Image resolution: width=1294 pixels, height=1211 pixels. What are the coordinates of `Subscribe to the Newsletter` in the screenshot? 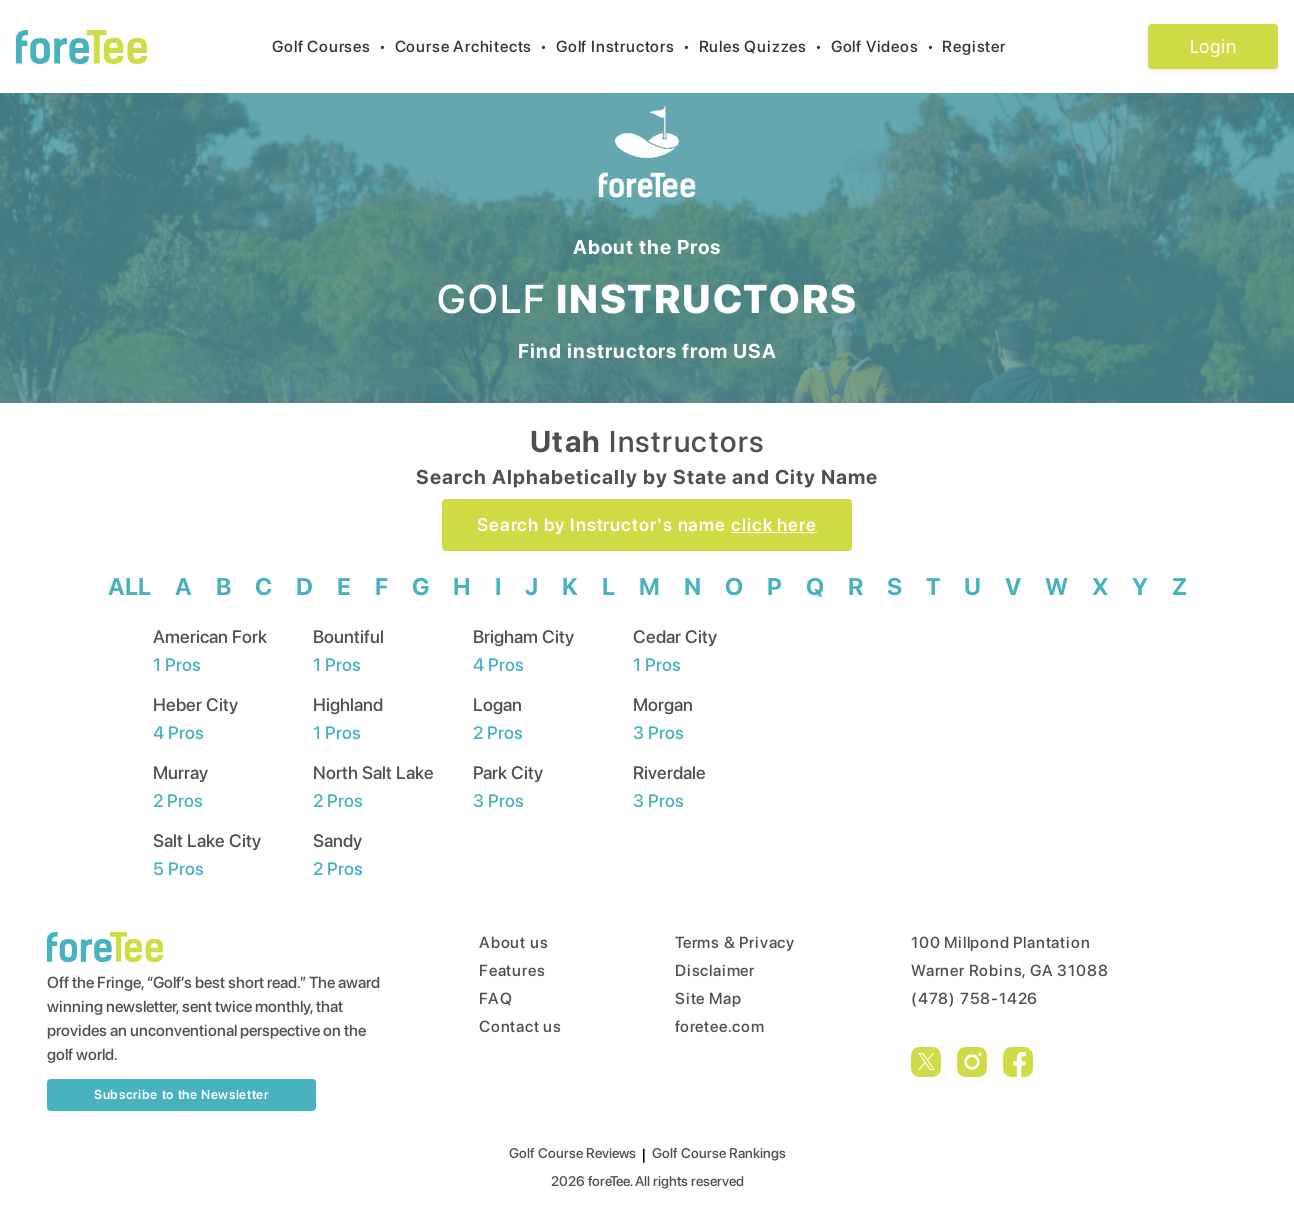 It's located at (181, 1094).